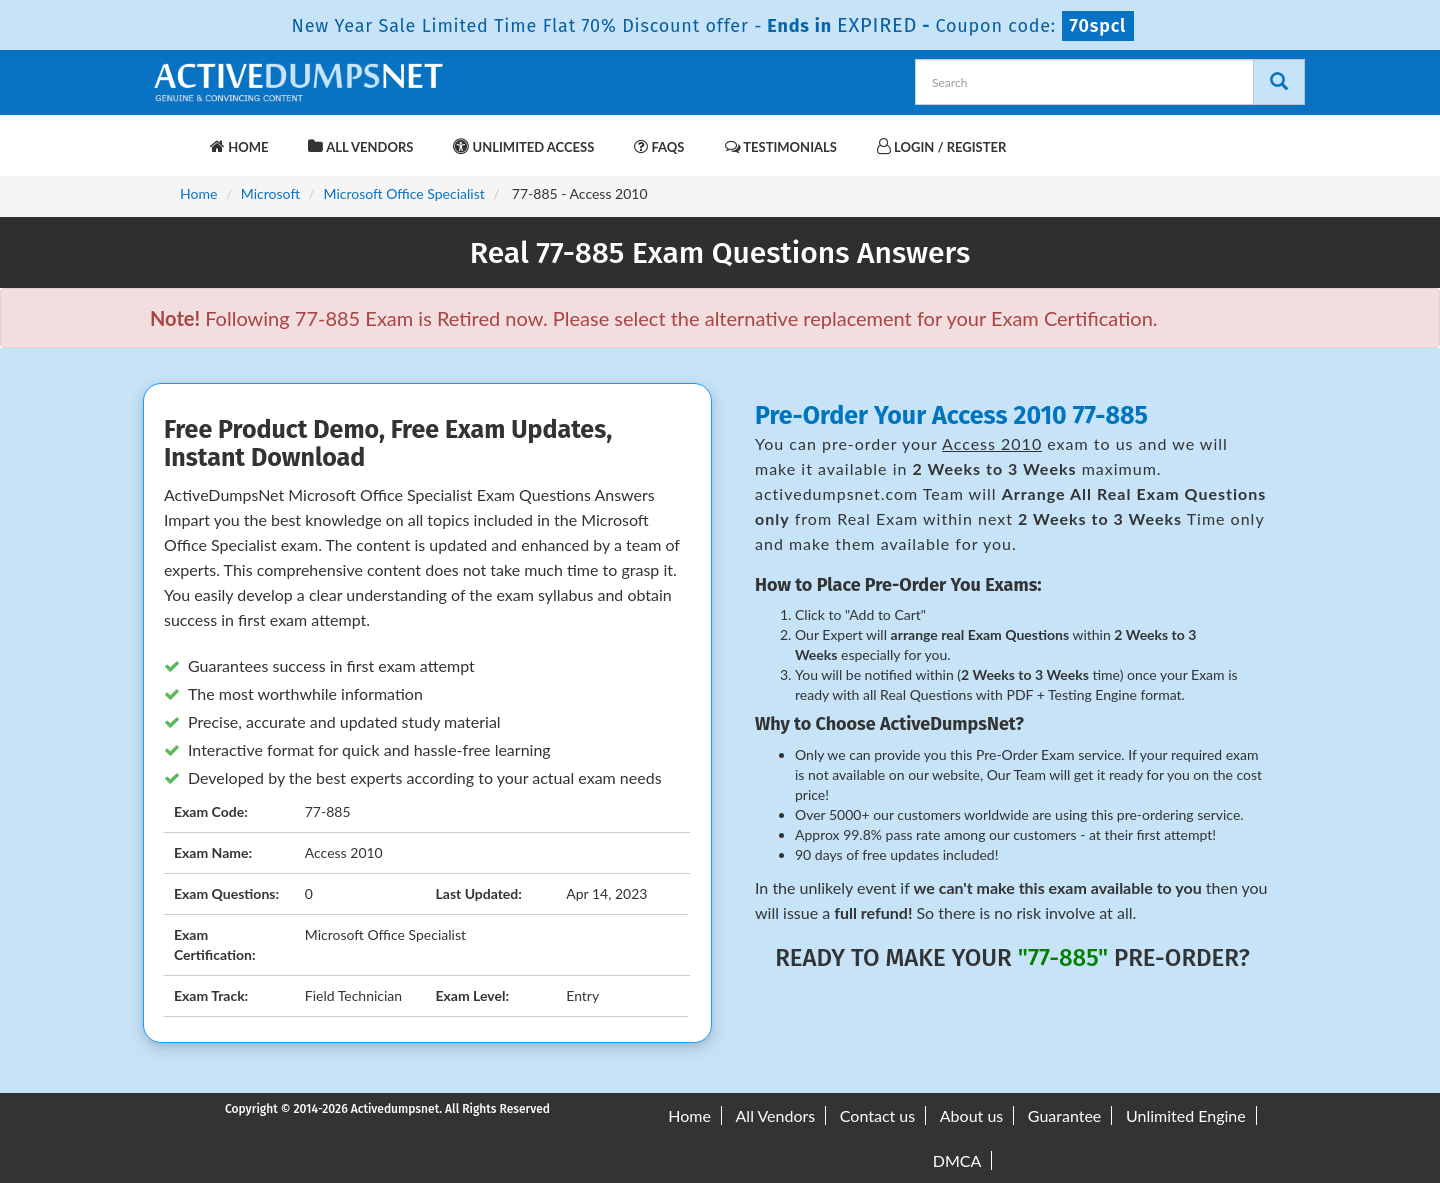 This screenshot has height=1183, width=1440. Describe the element at coordinates (941, 146) in the screenshot. I see `Login / Register` at that location.